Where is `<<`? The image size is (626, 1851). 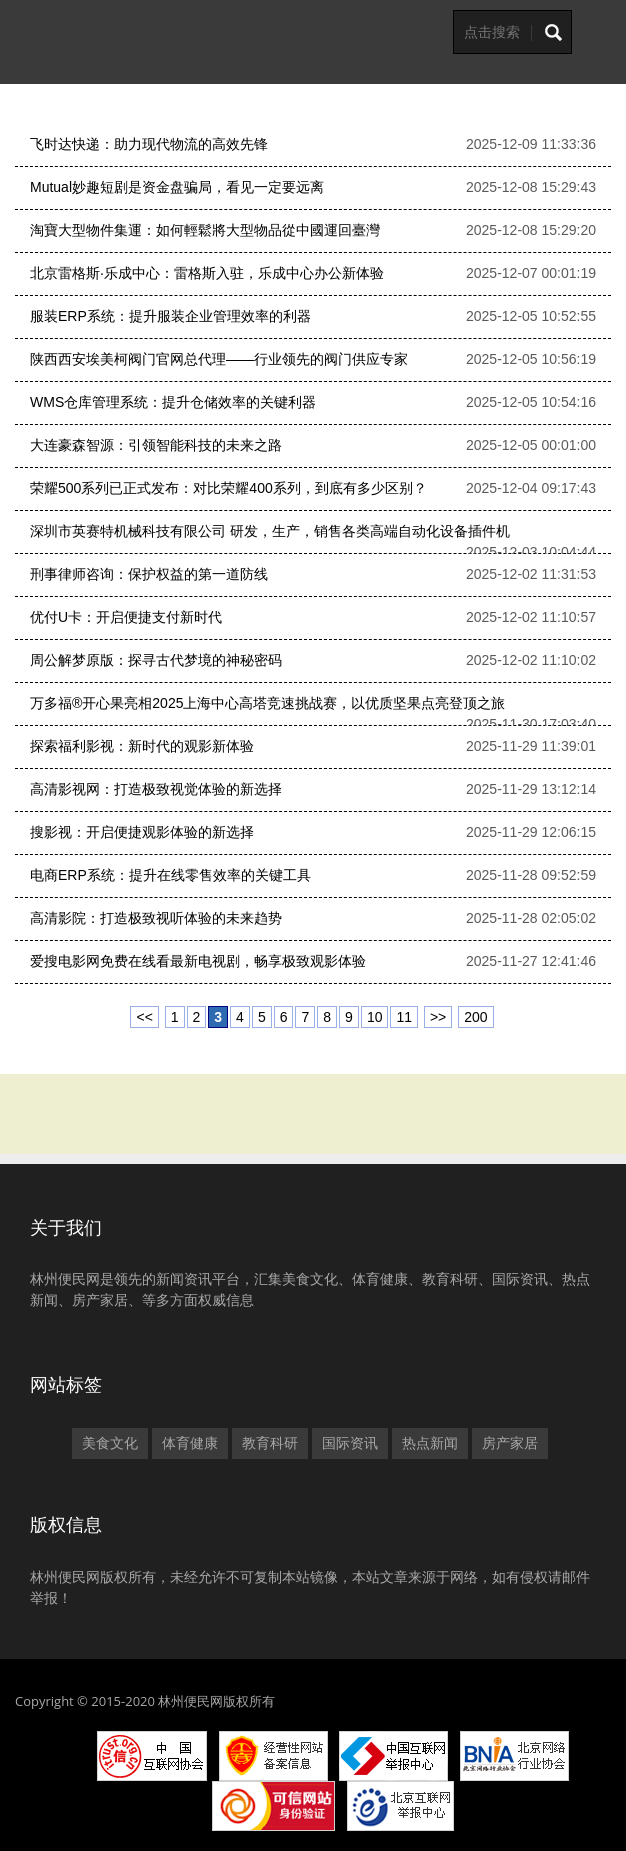 << is located at coordinates (144, 1017).